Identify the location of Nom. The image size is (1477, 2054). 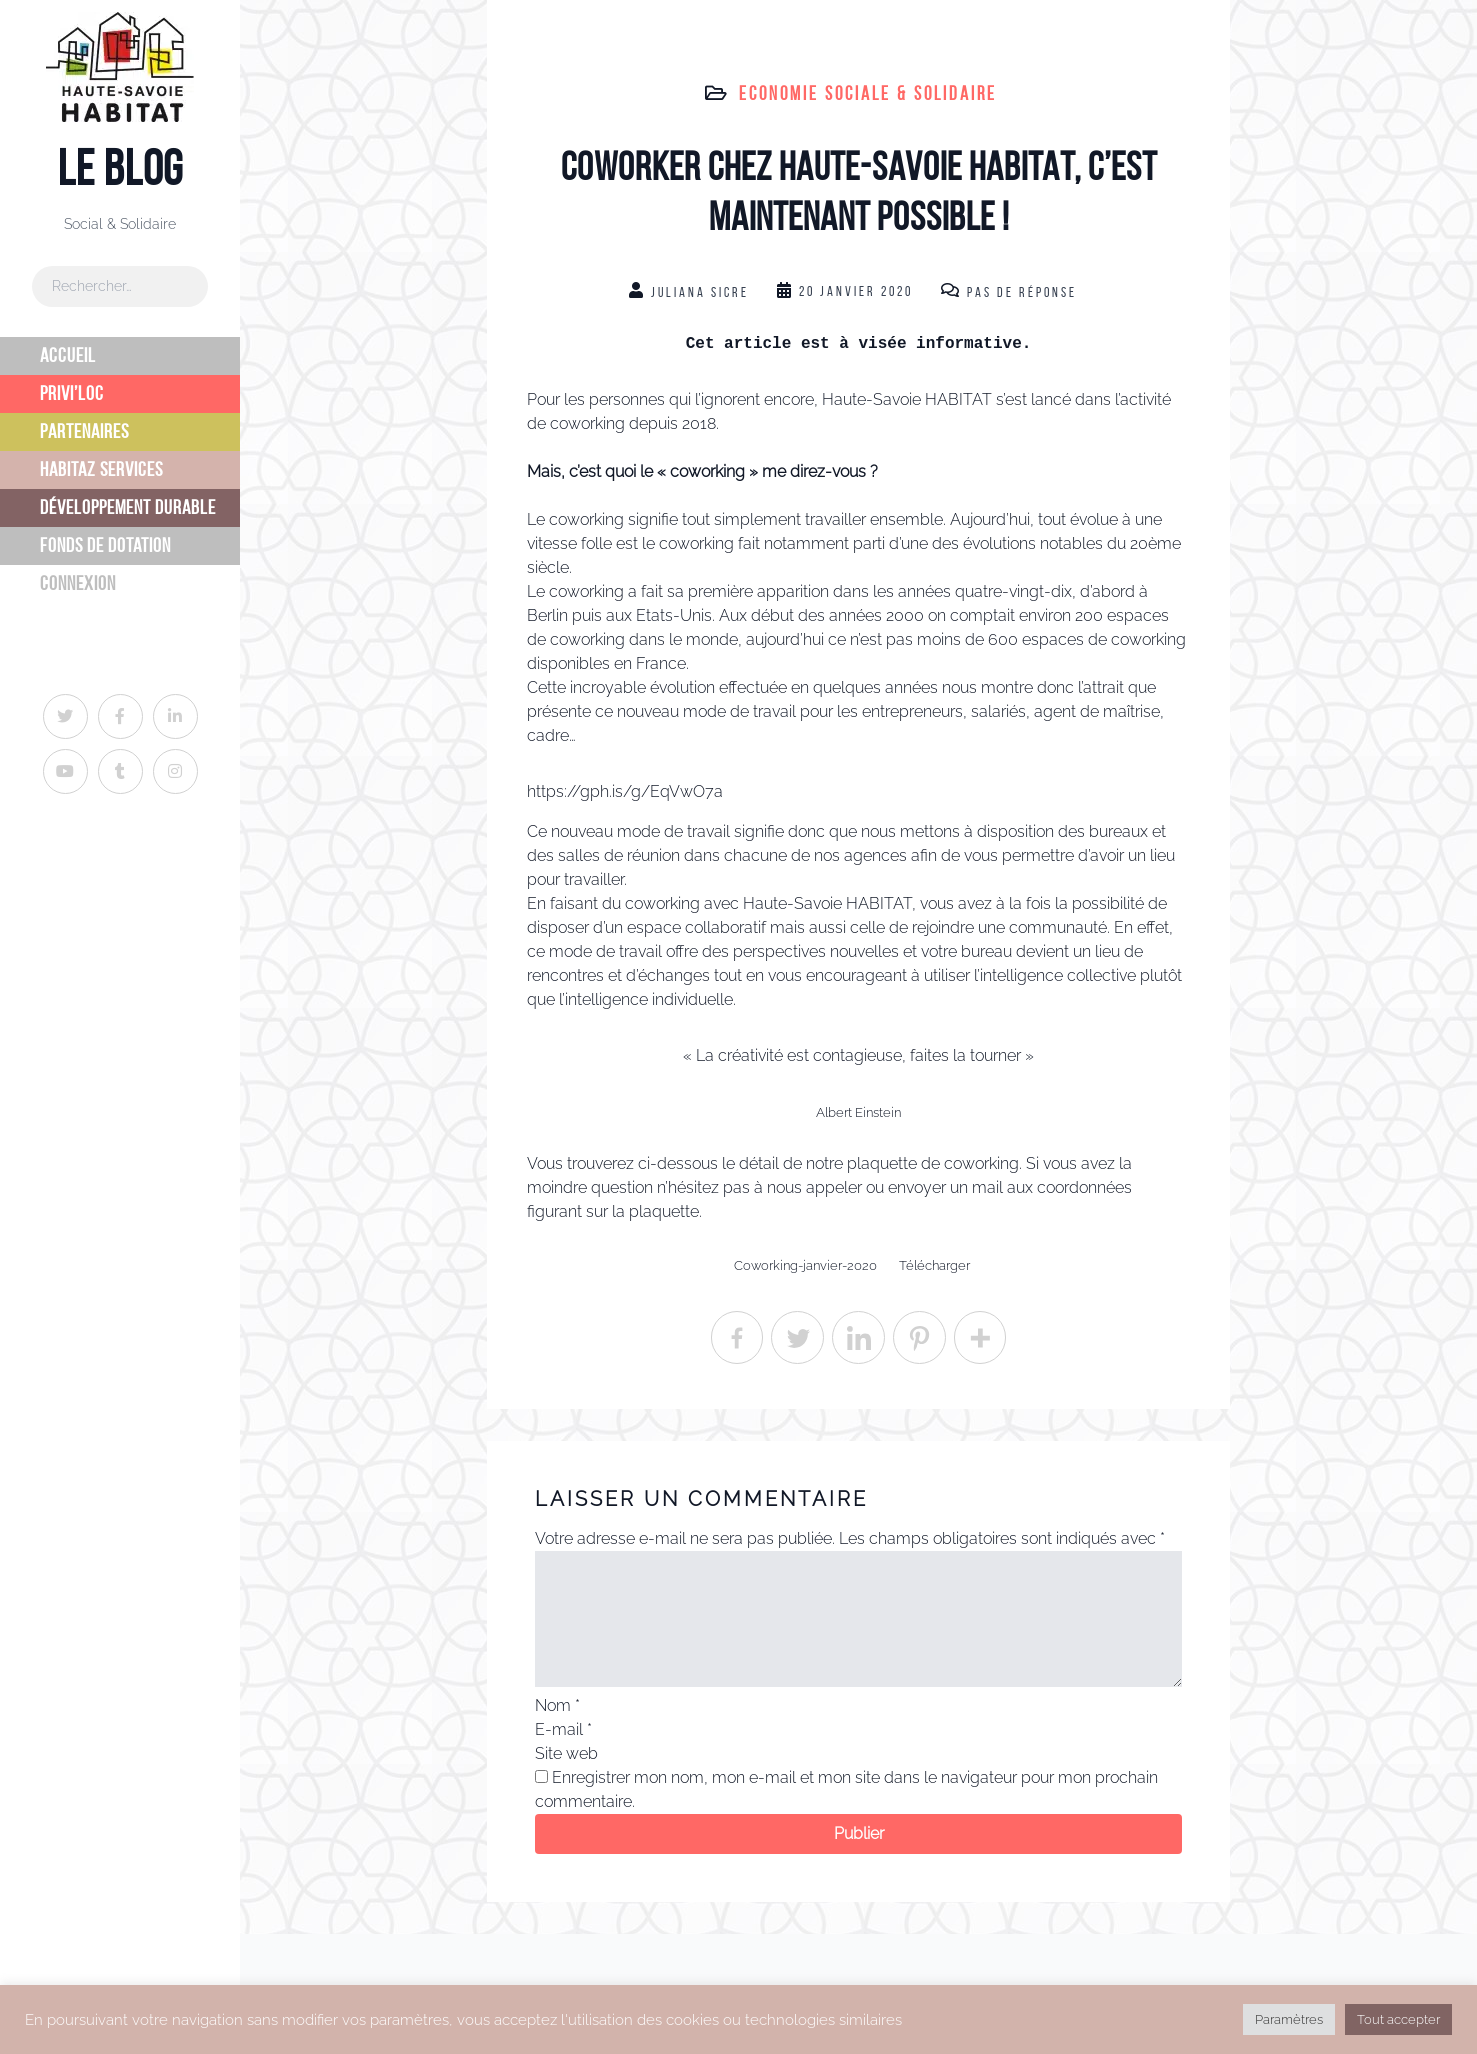
(557, 1705).